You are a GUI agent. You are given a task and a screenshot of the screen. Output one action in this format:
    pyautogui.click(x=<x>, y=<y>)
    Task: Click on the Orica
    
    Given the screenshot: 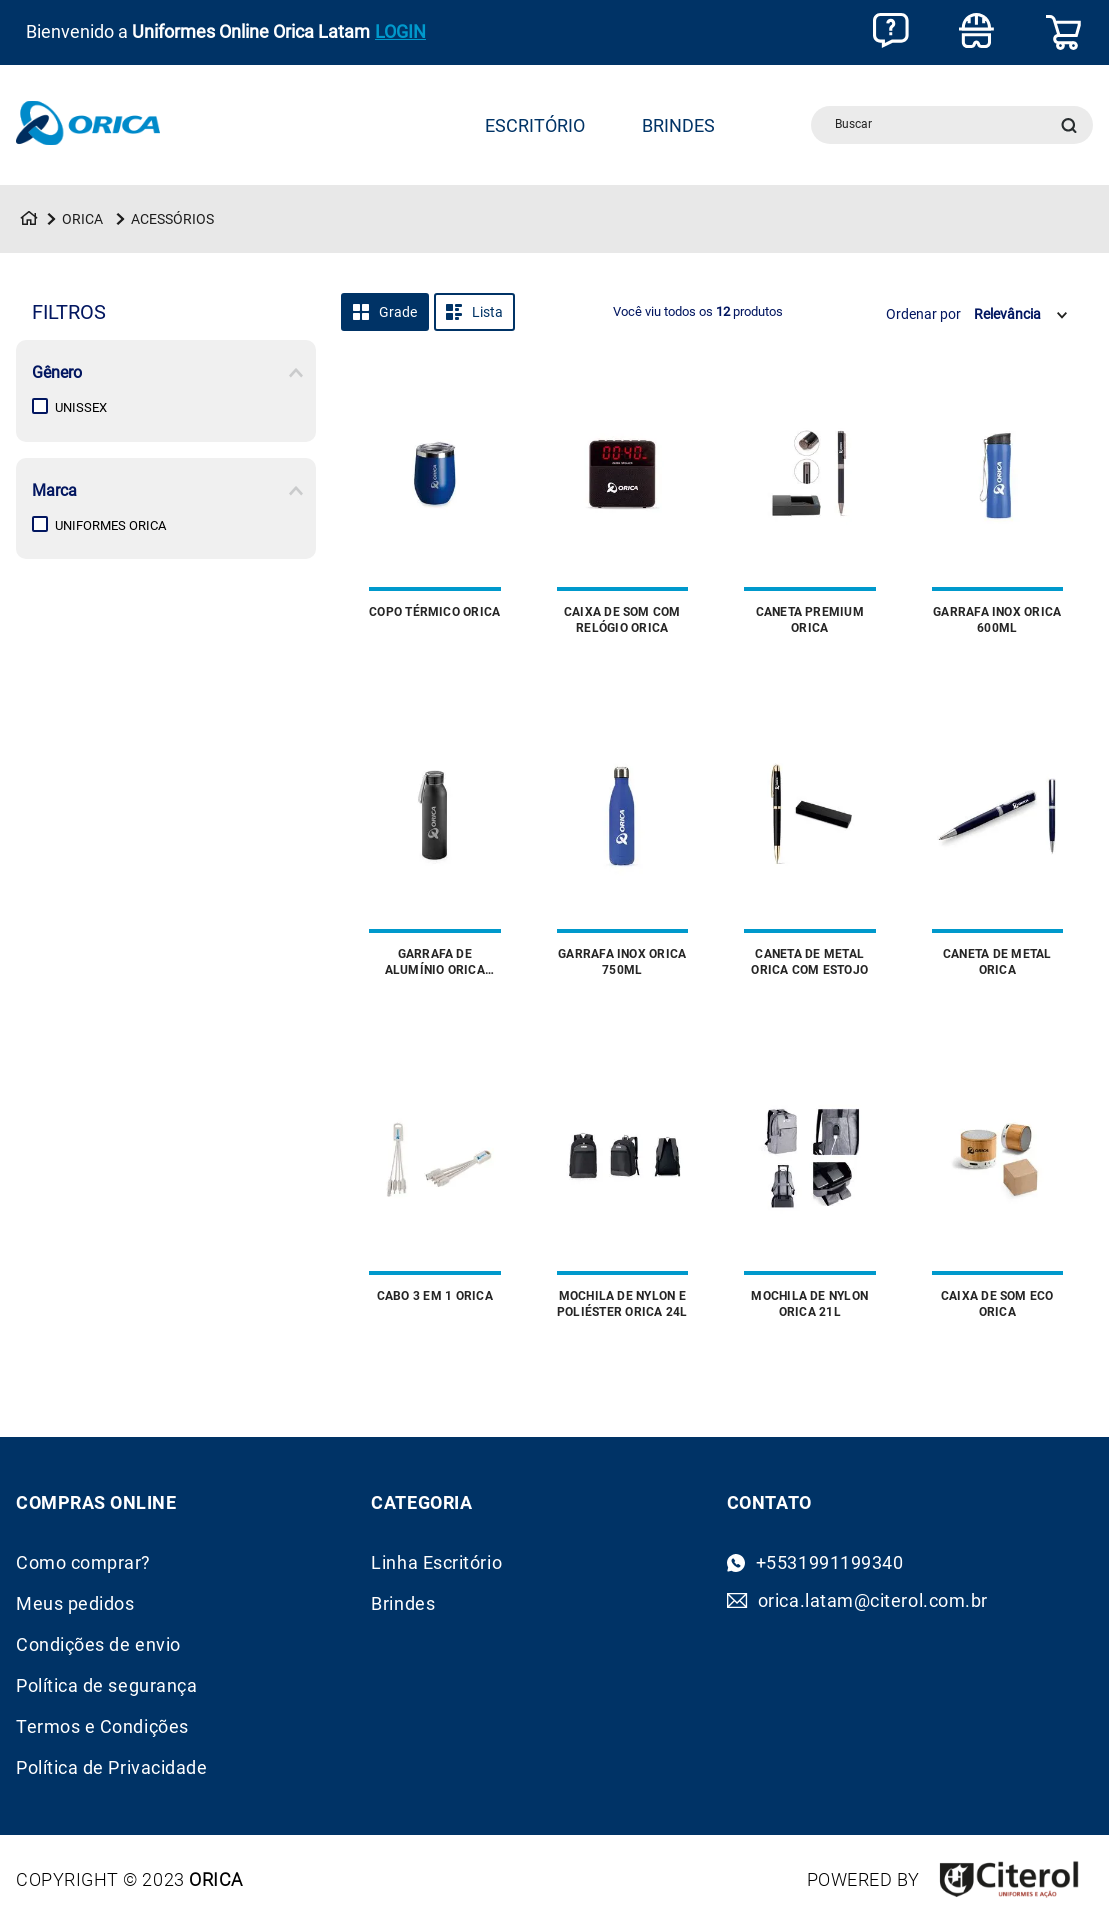 What is the action you would take?
    pyautogui.click(x=82, y=219)
    